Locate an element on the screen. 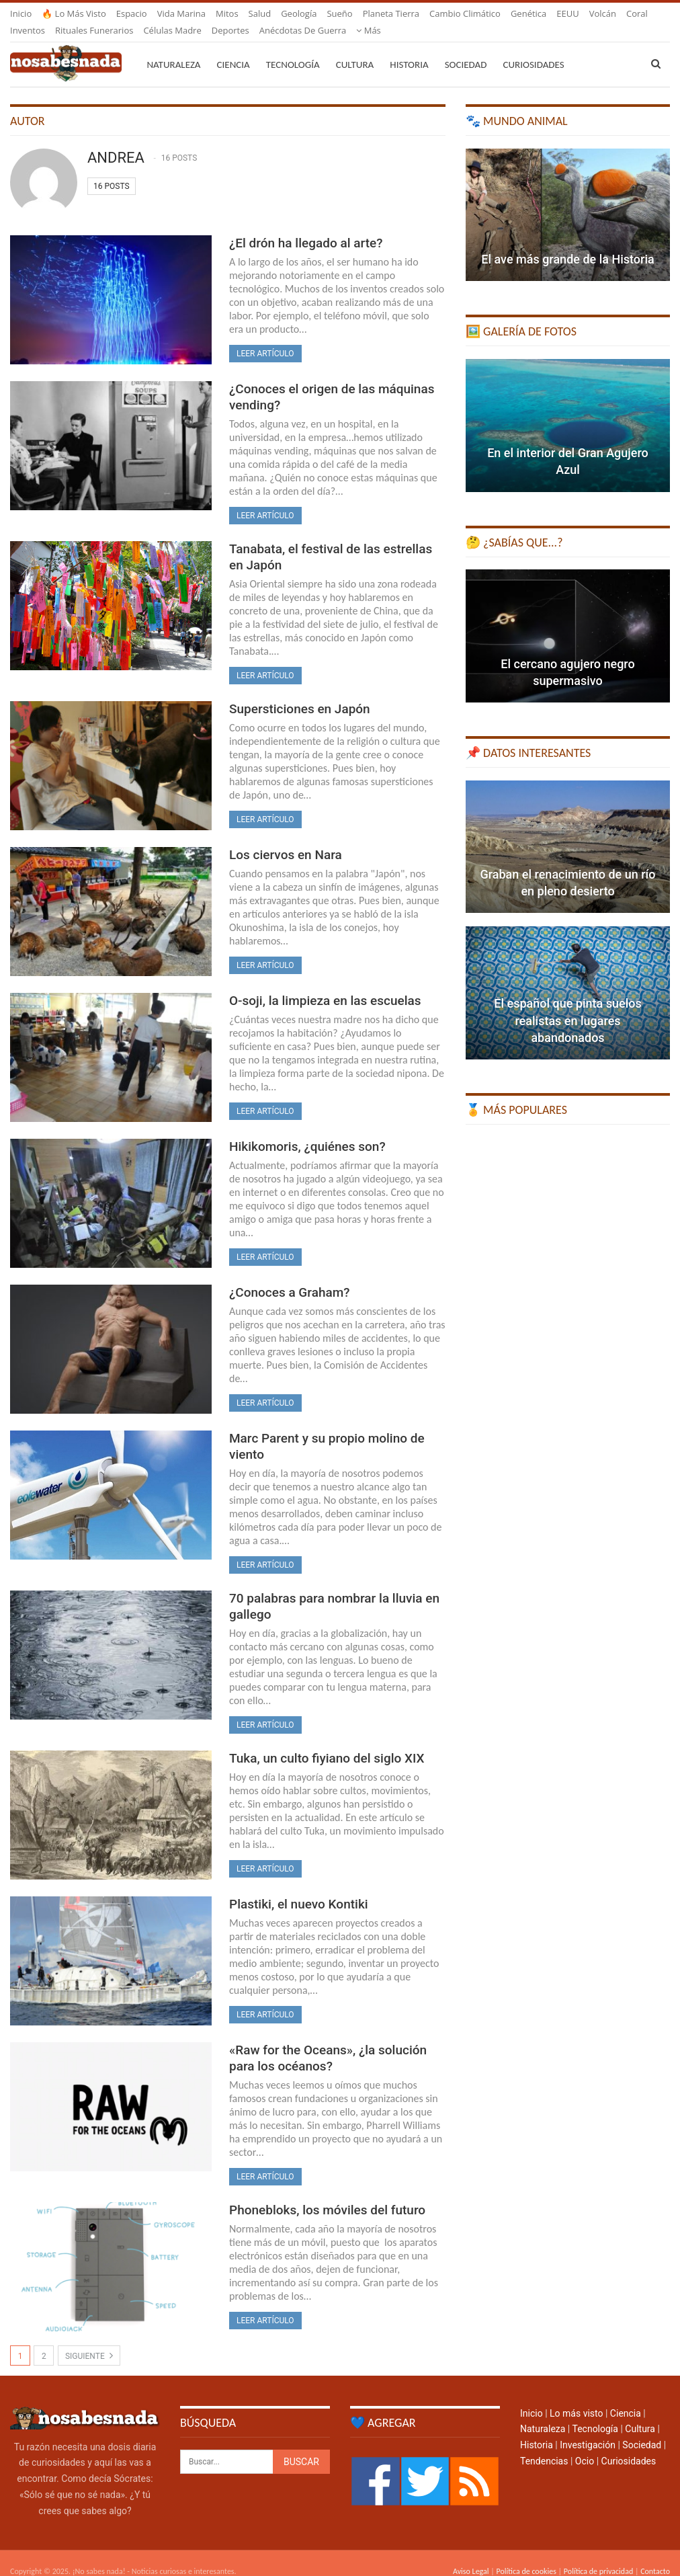  Sociedad is located at coordinates (466, 48).